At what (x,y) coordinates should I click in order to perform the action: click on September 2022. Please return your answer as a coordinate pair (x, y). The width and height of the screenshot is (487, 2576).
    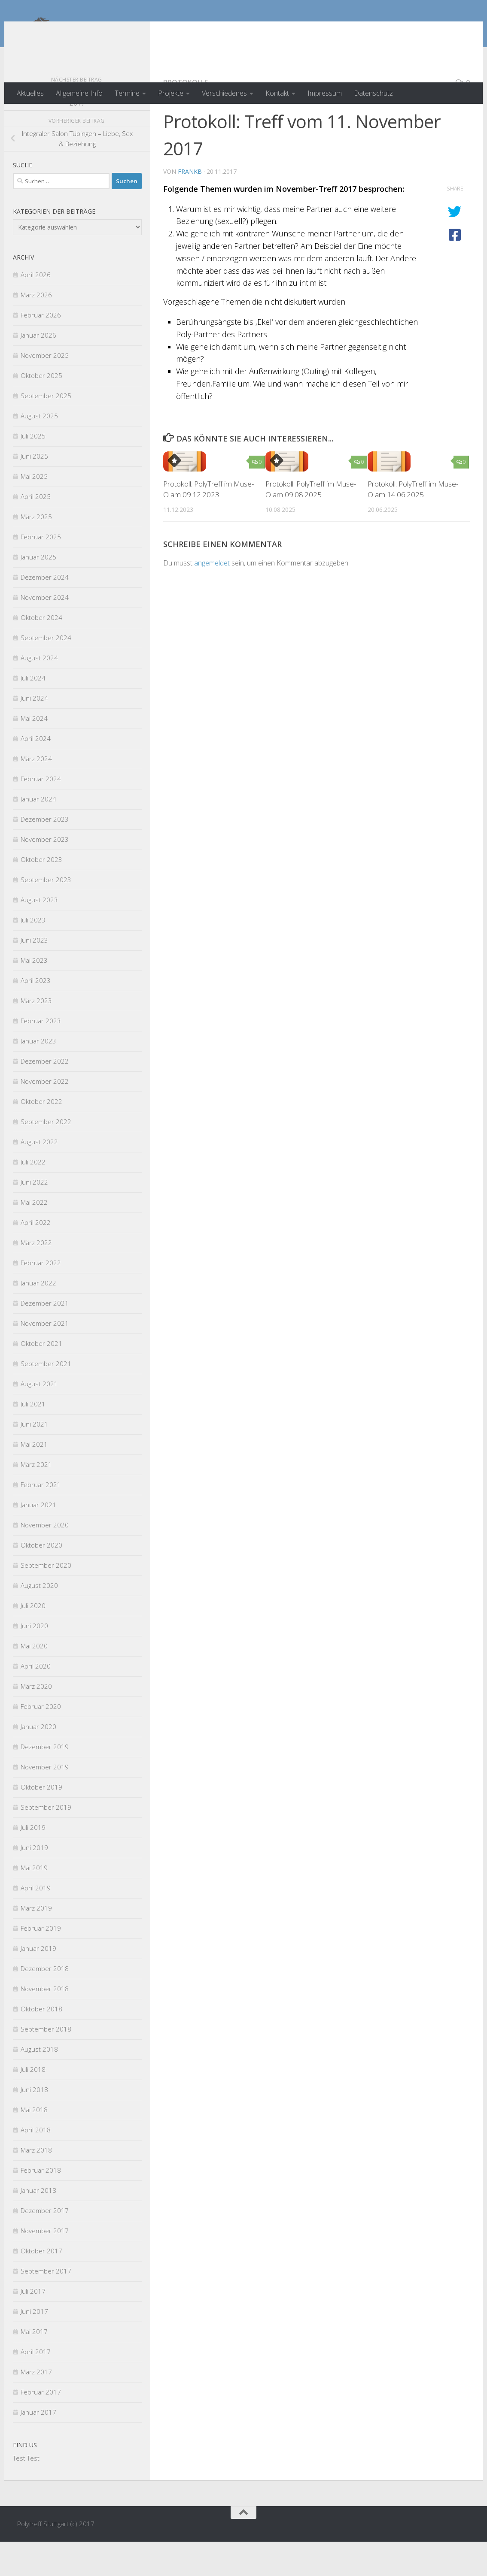
    Looking at the image, I should click on (46, 1156).